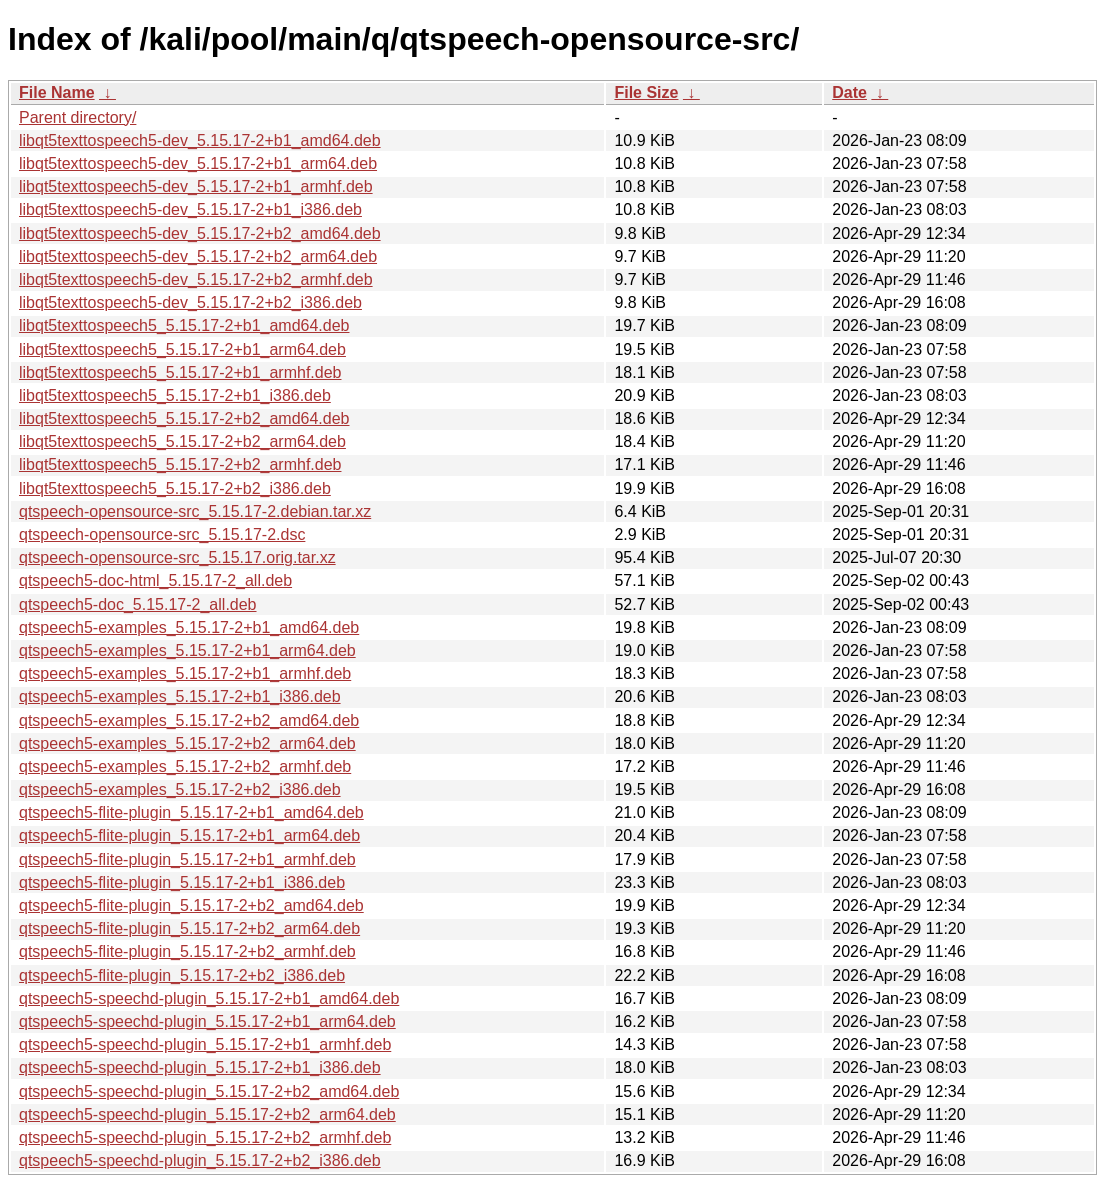 The width and height of the screenshot is (1105, 1183). Describe the element at coordinates (187, 743) in the screenshot. I see `qtspeech5-examples_5.15.17-2+b2_arm64.deb` at that location.